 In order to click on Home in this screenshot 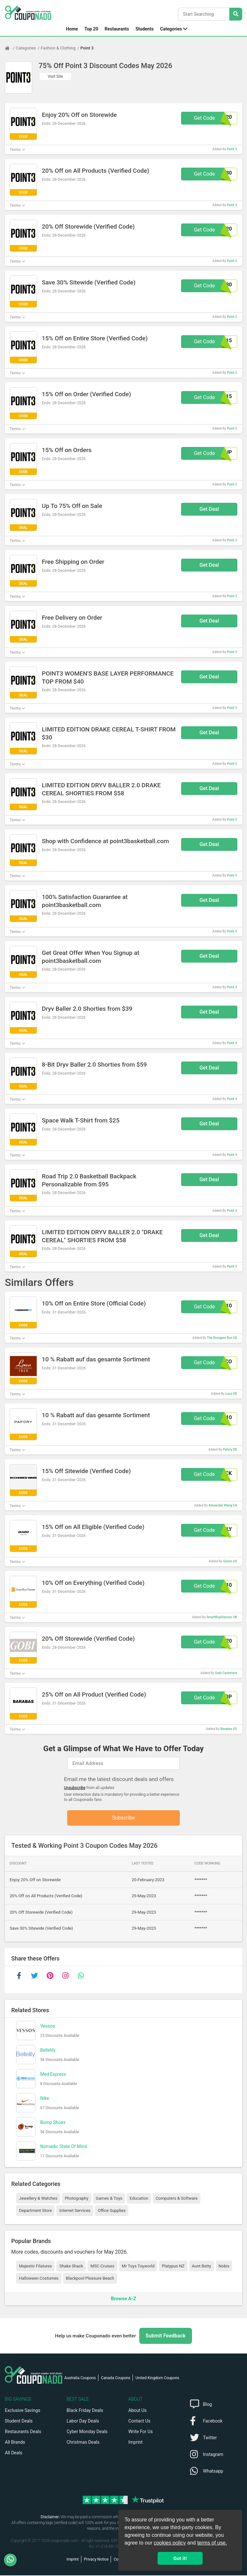, I will do `click(72, 28)`.